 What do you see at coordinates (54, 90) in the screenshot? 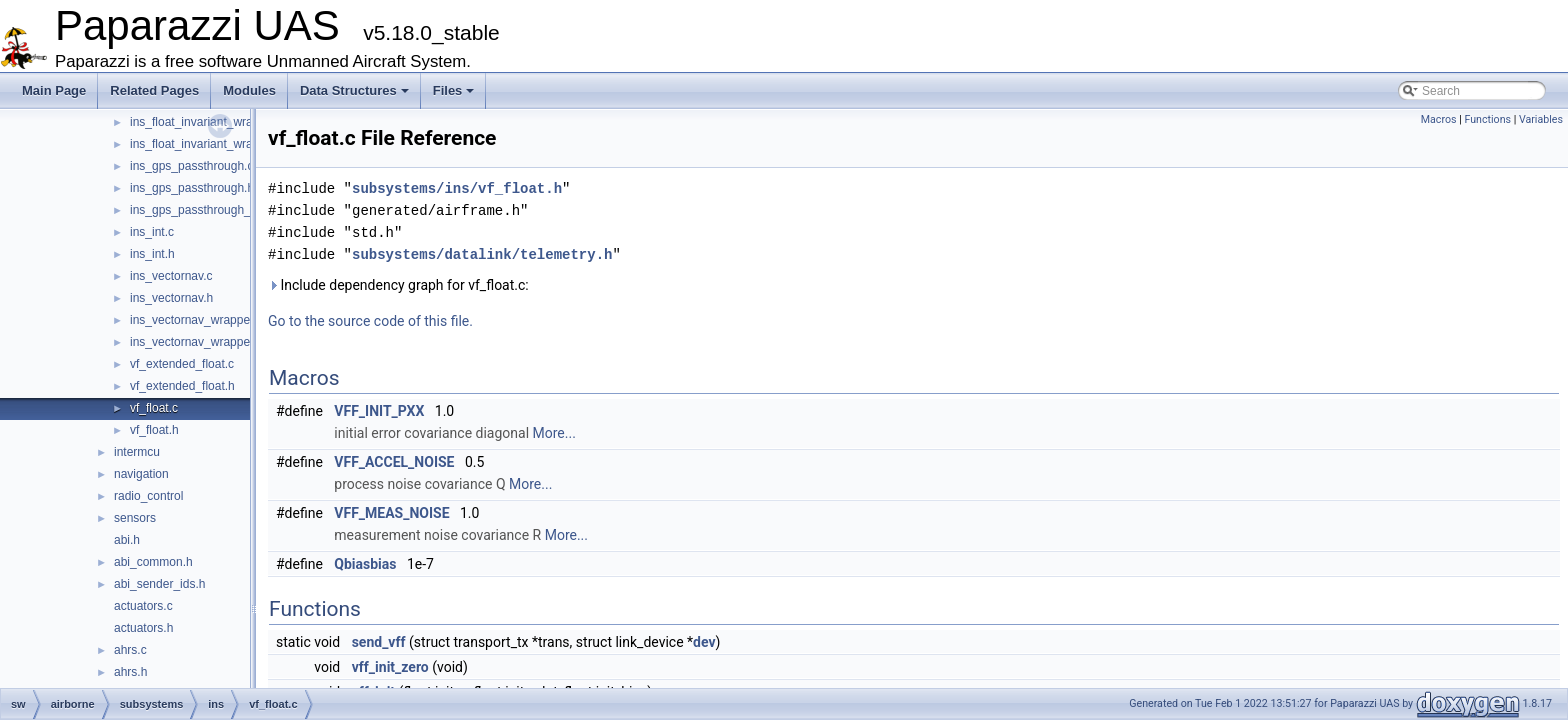
I see `Main Page` at bounding box center [54, 90].